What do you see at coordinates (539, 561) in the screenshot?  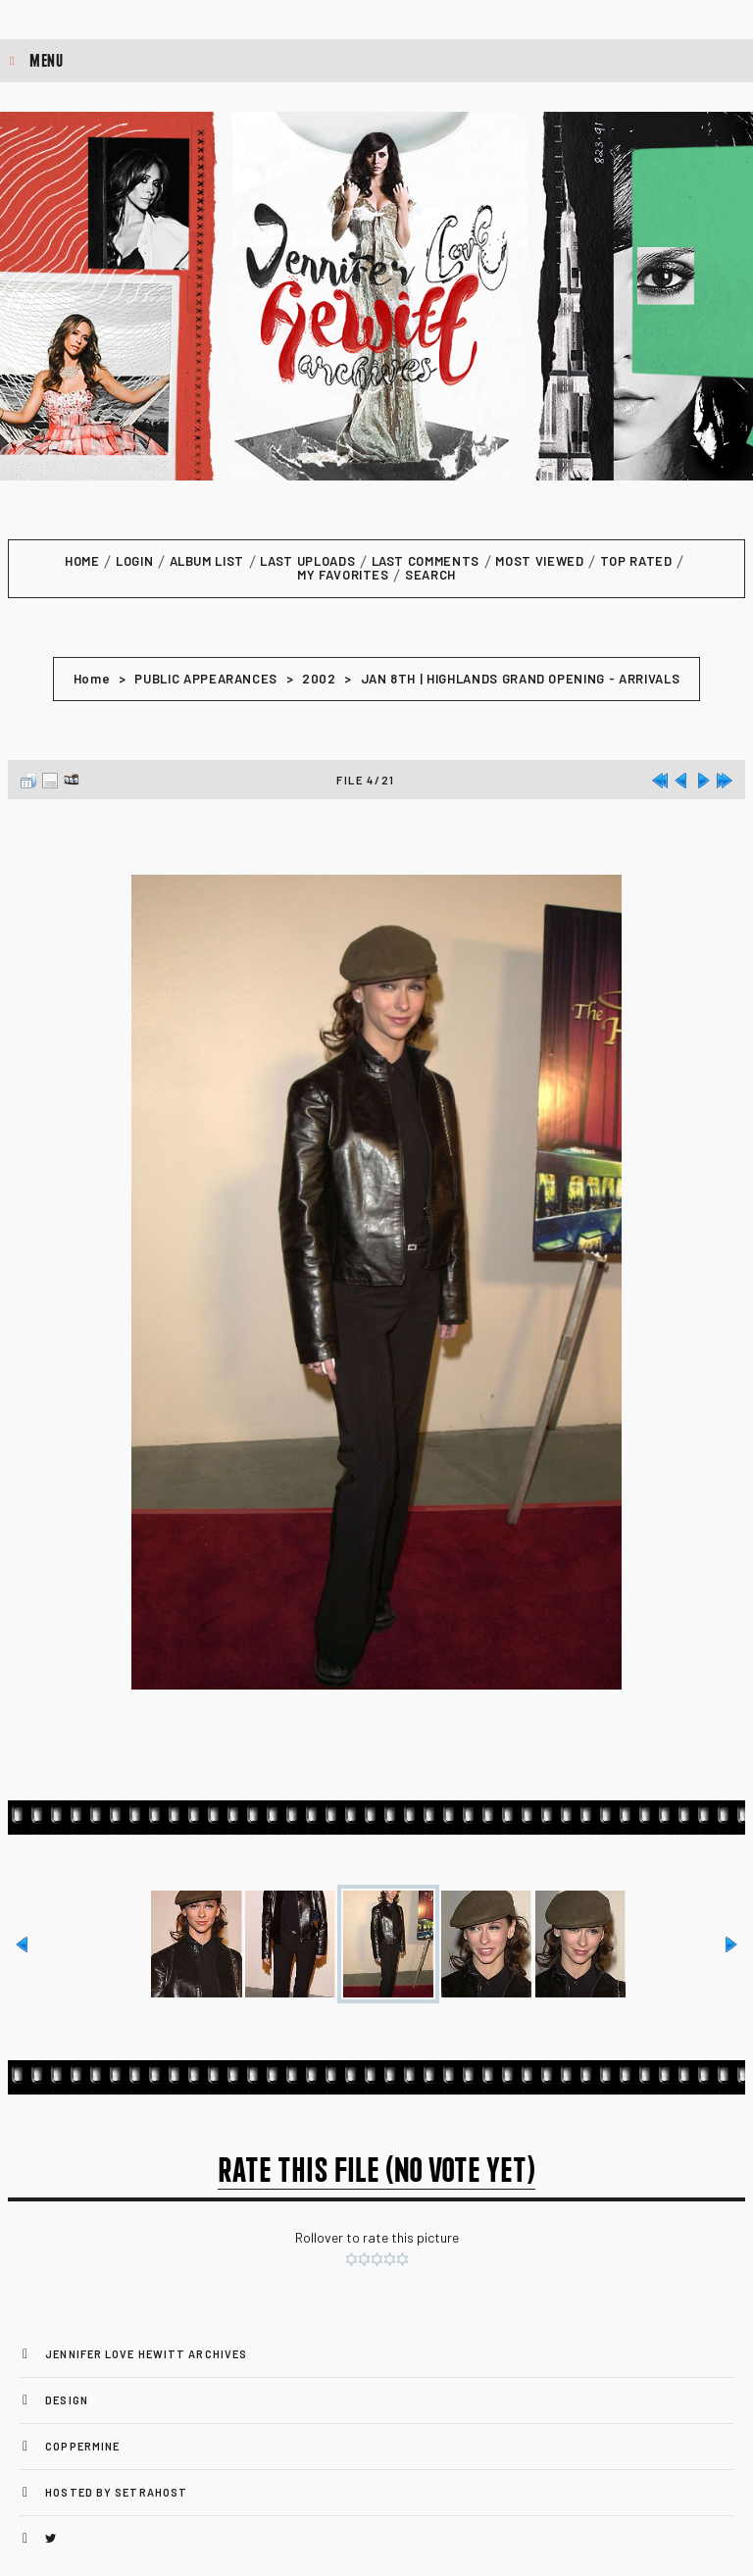 I see `Most viewed` at bounding box center [539, 561].